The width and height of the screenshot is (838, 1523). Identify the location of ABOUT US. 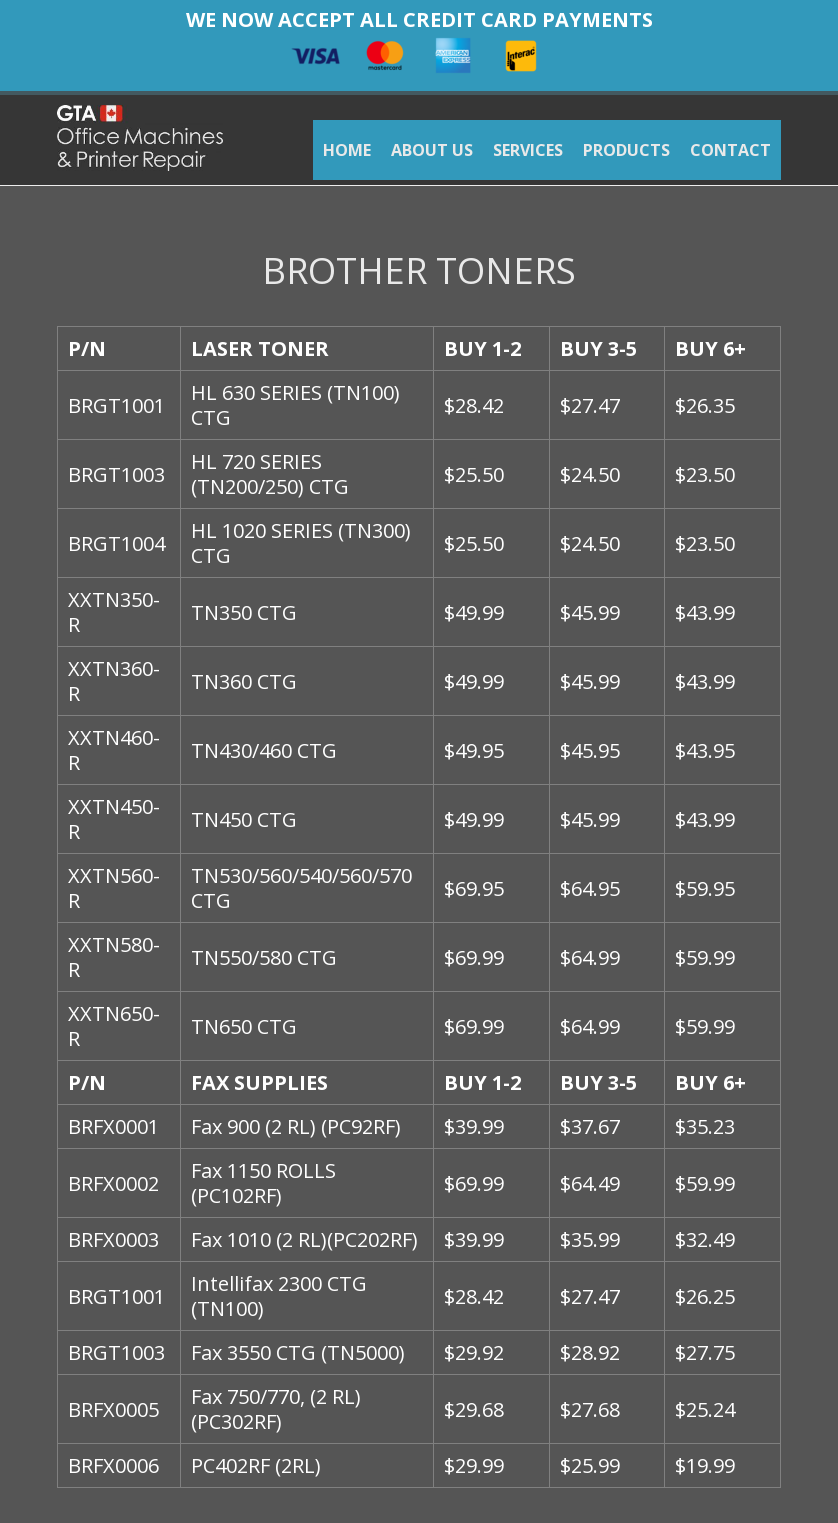
(432, 150).